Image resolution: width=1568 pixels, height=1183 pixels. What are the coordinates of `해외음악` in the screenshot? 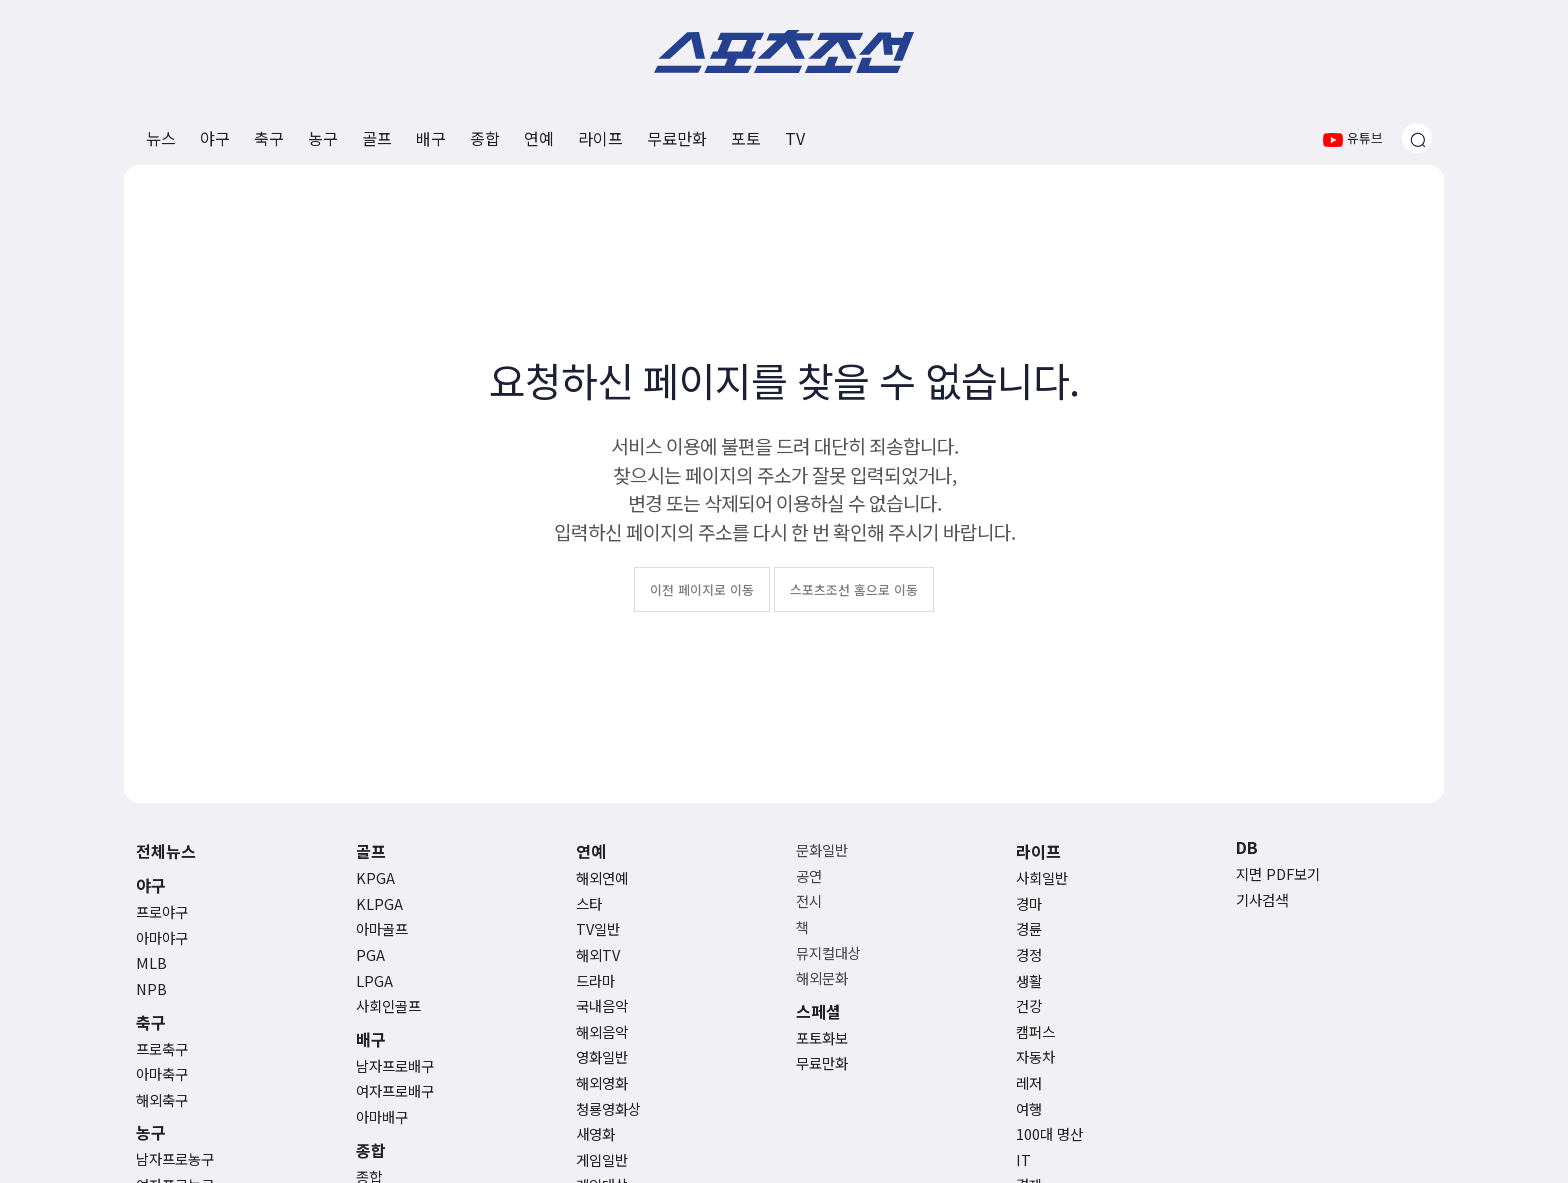 It's located at (602, 1031).